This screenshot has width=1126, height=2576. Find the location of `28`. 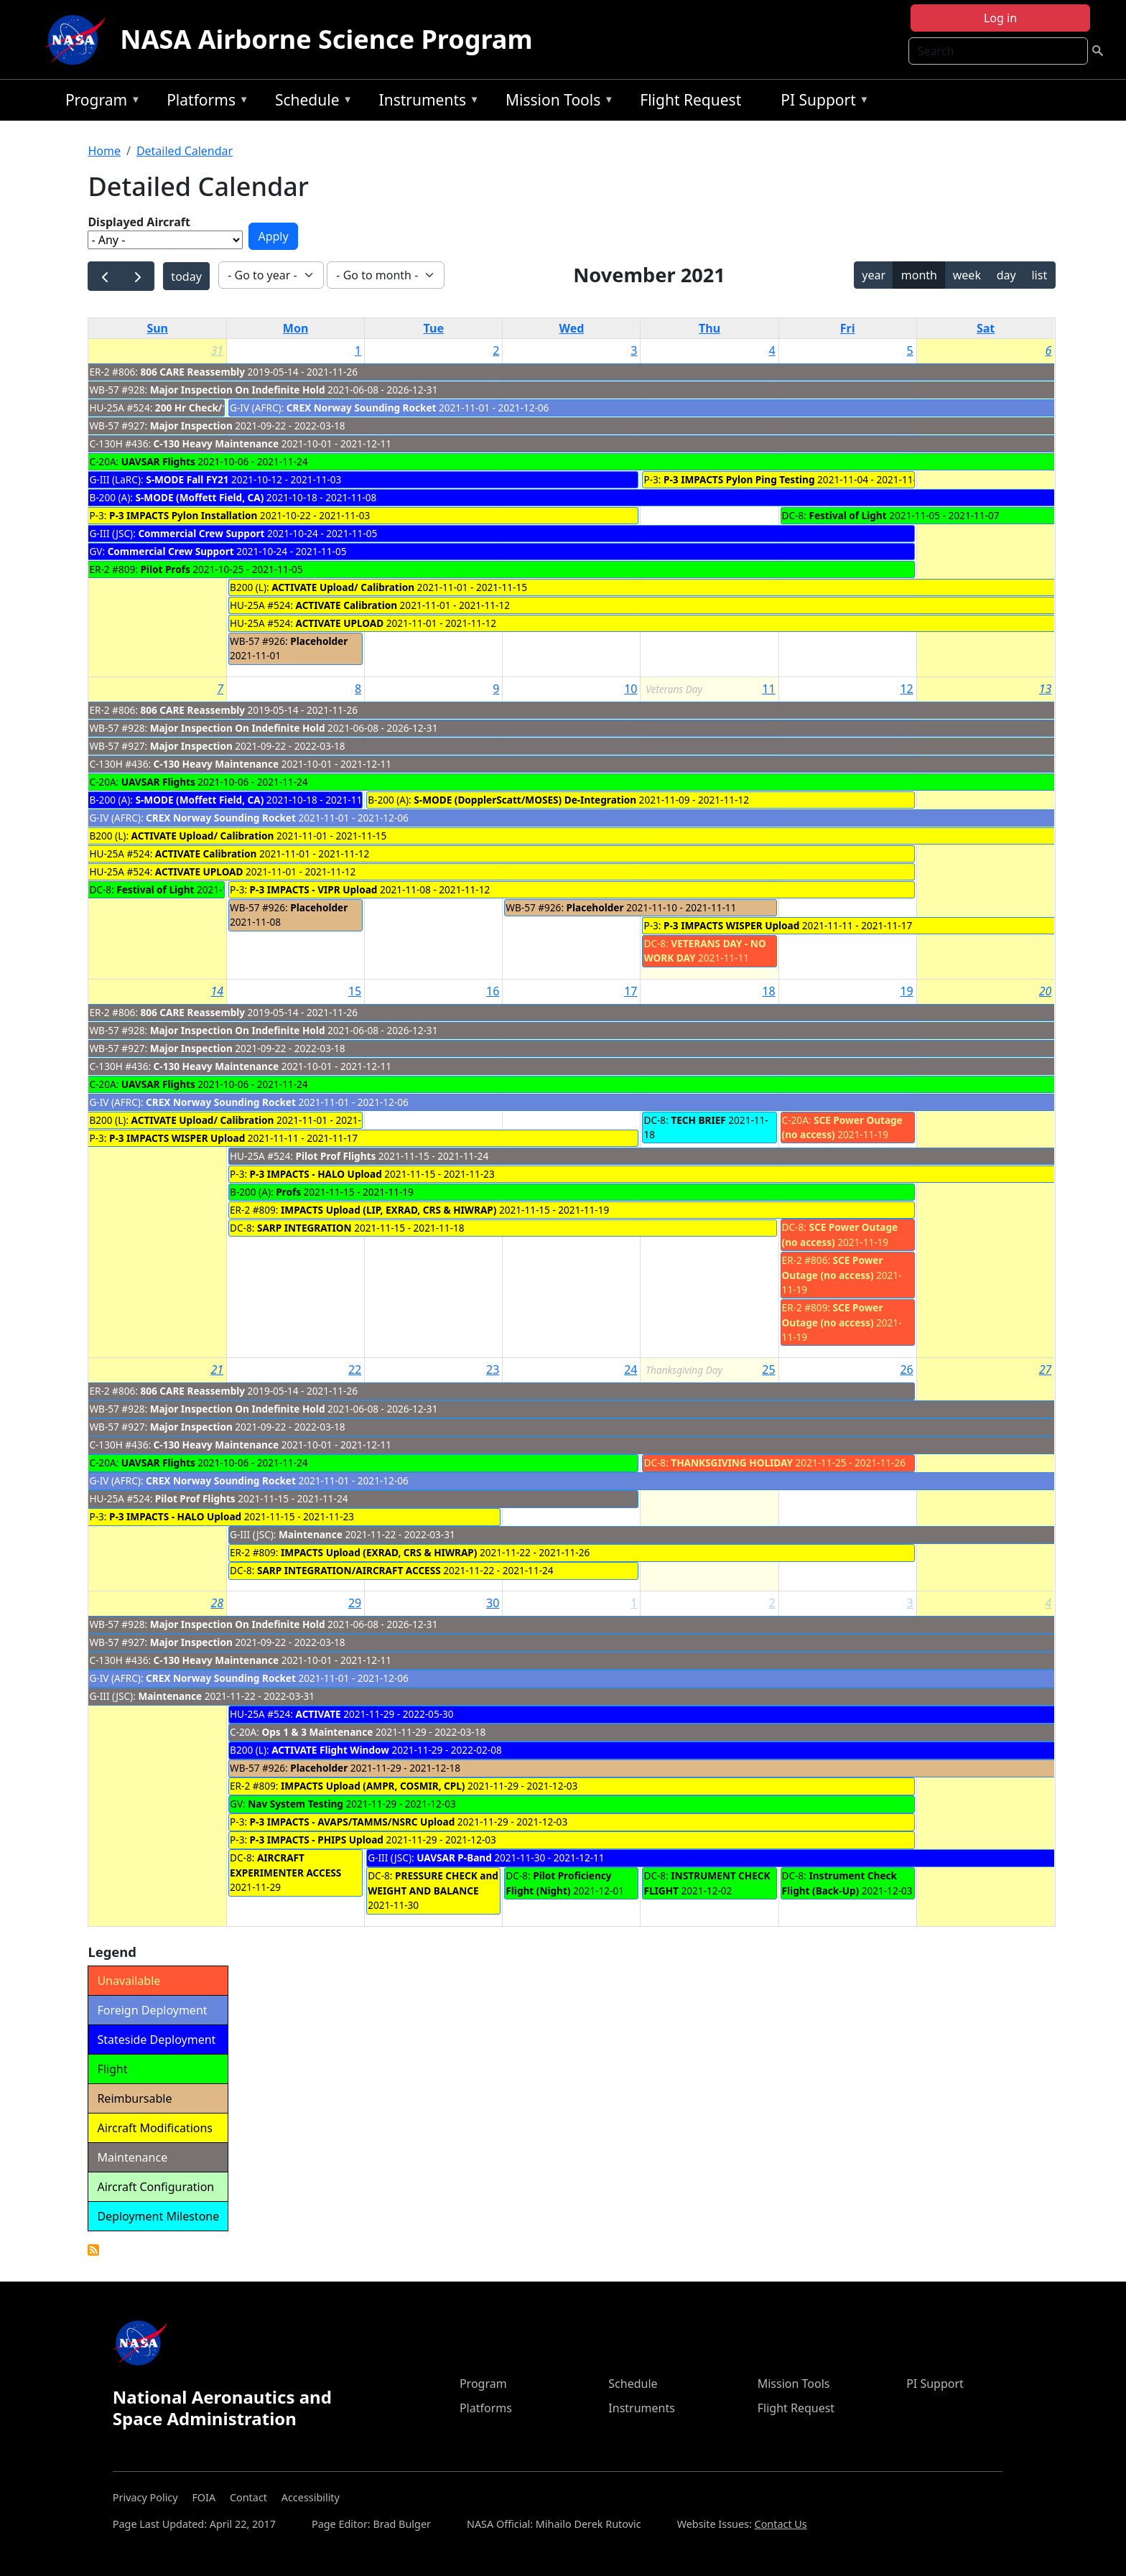

28 is located at coordinates (216, 1603).